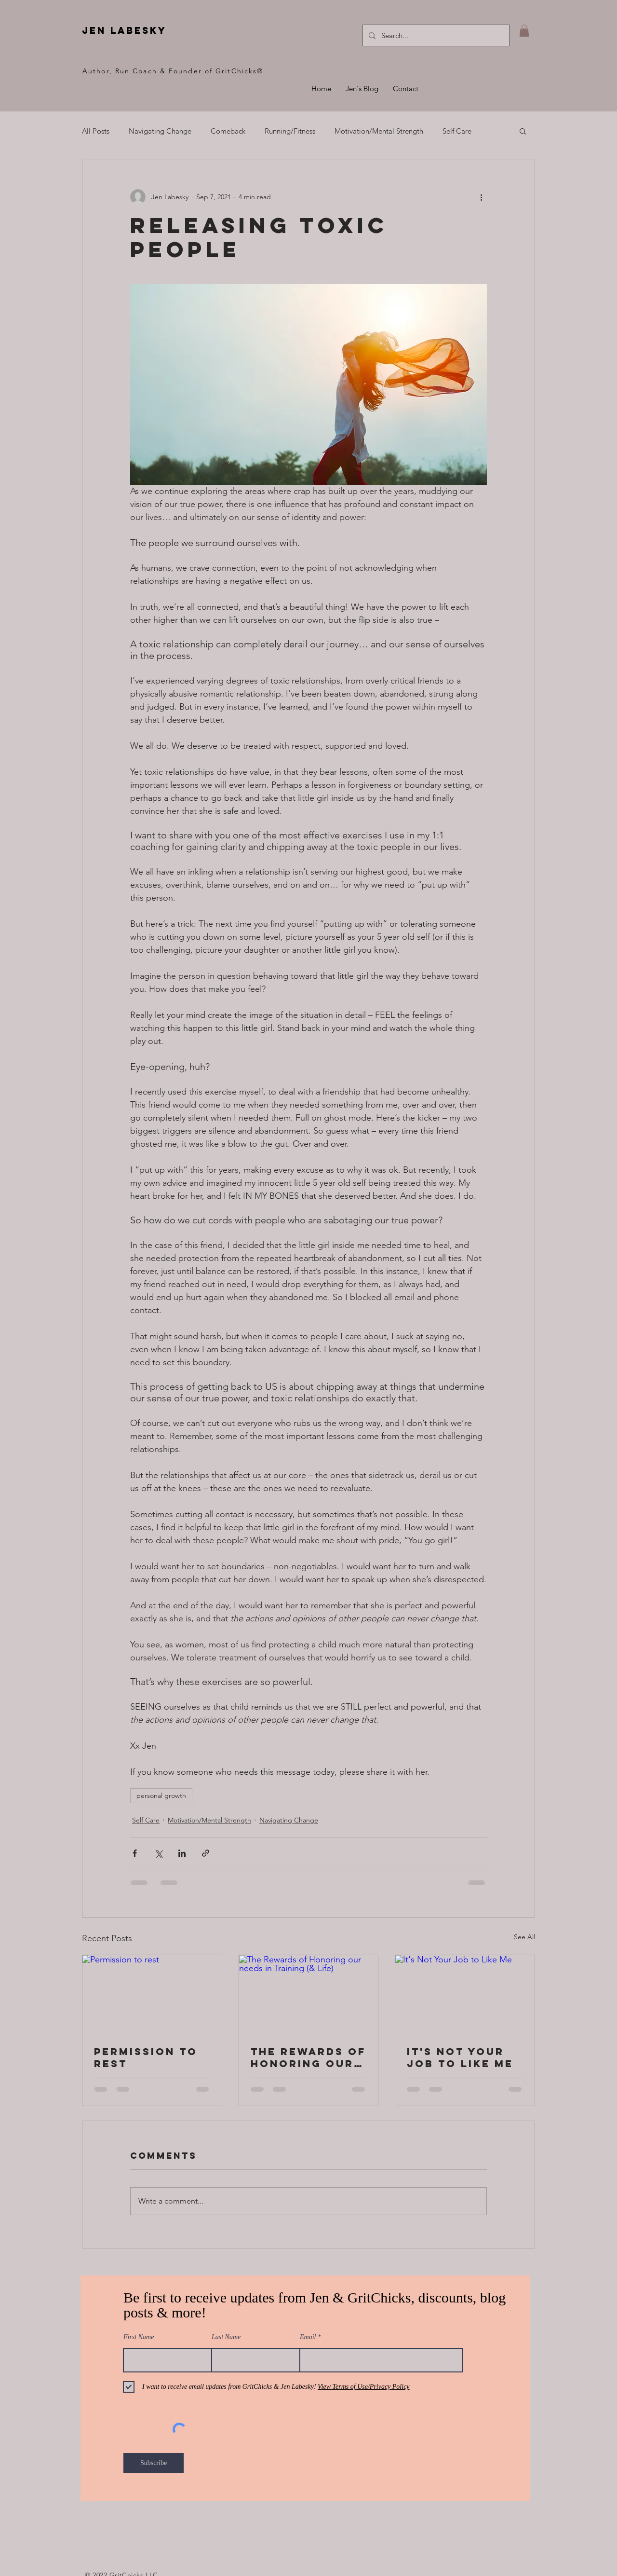  I want to click on [Share via Facebook], so click(134, 1853).